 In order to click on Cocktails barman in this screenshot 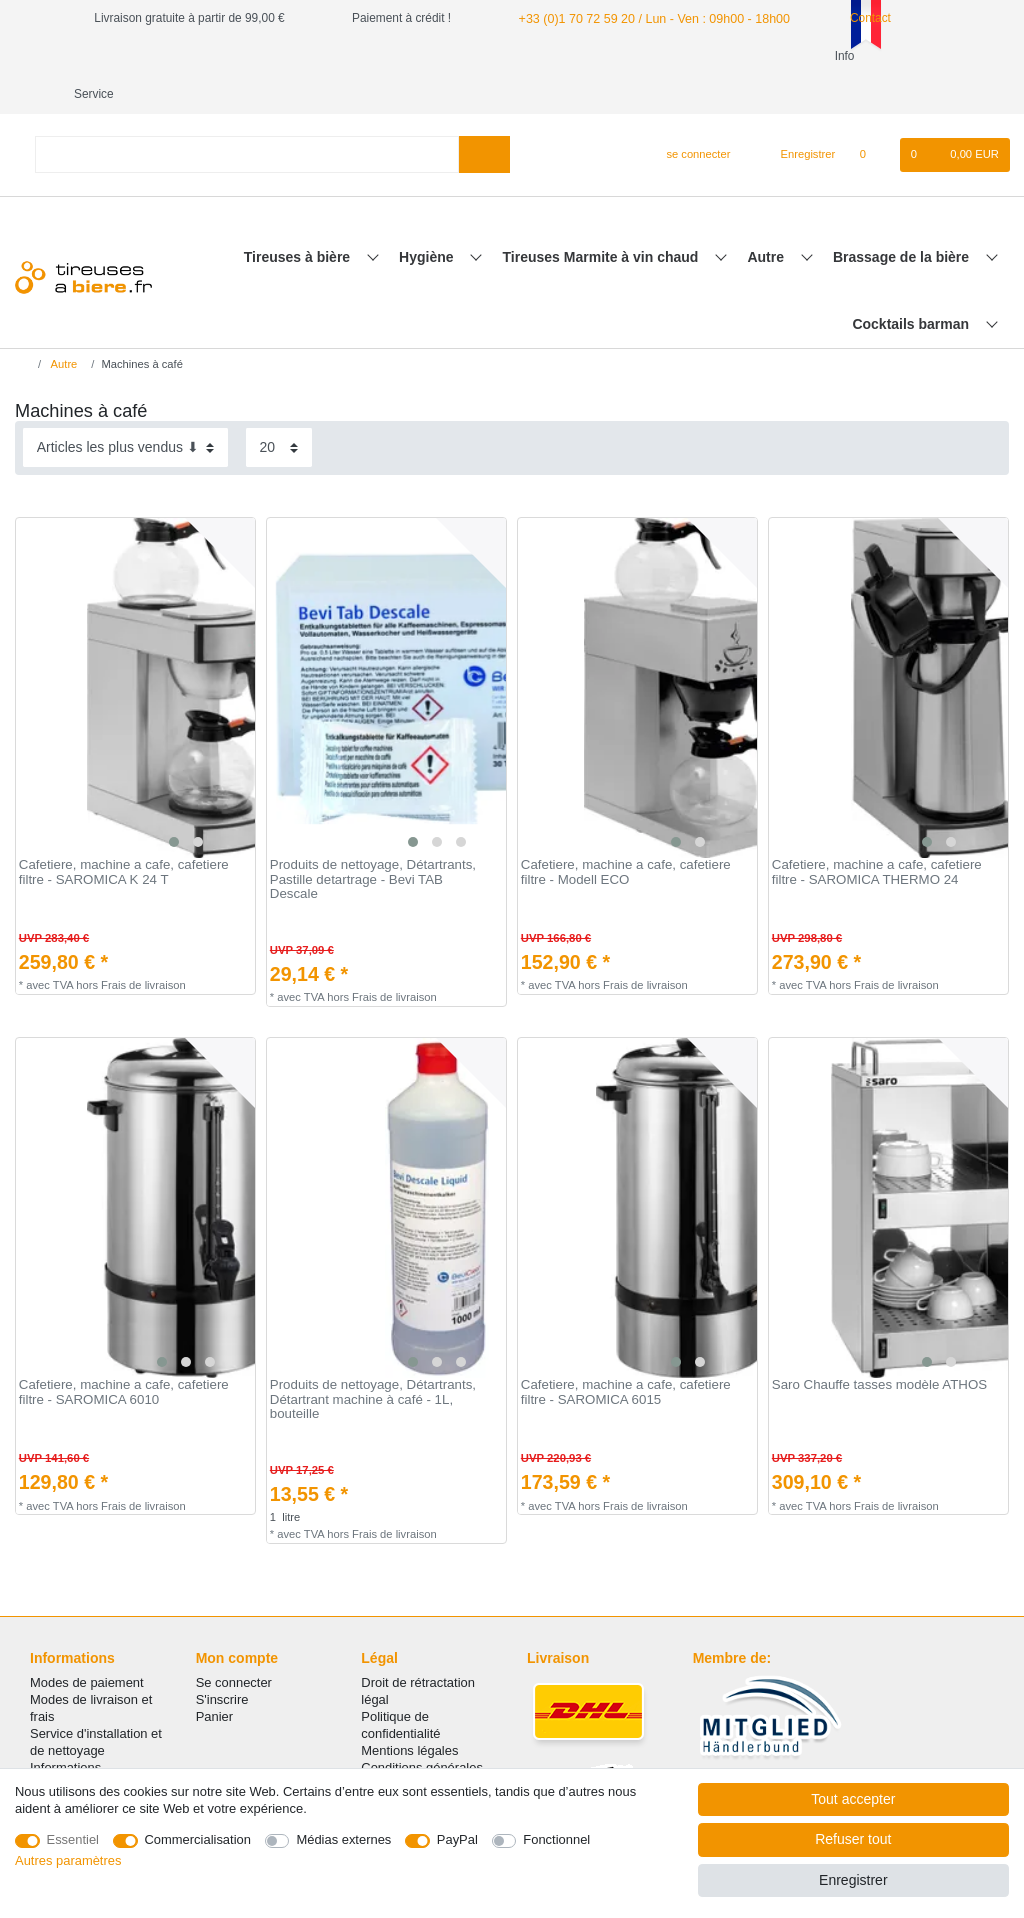, I will do `click(912, 286)`.